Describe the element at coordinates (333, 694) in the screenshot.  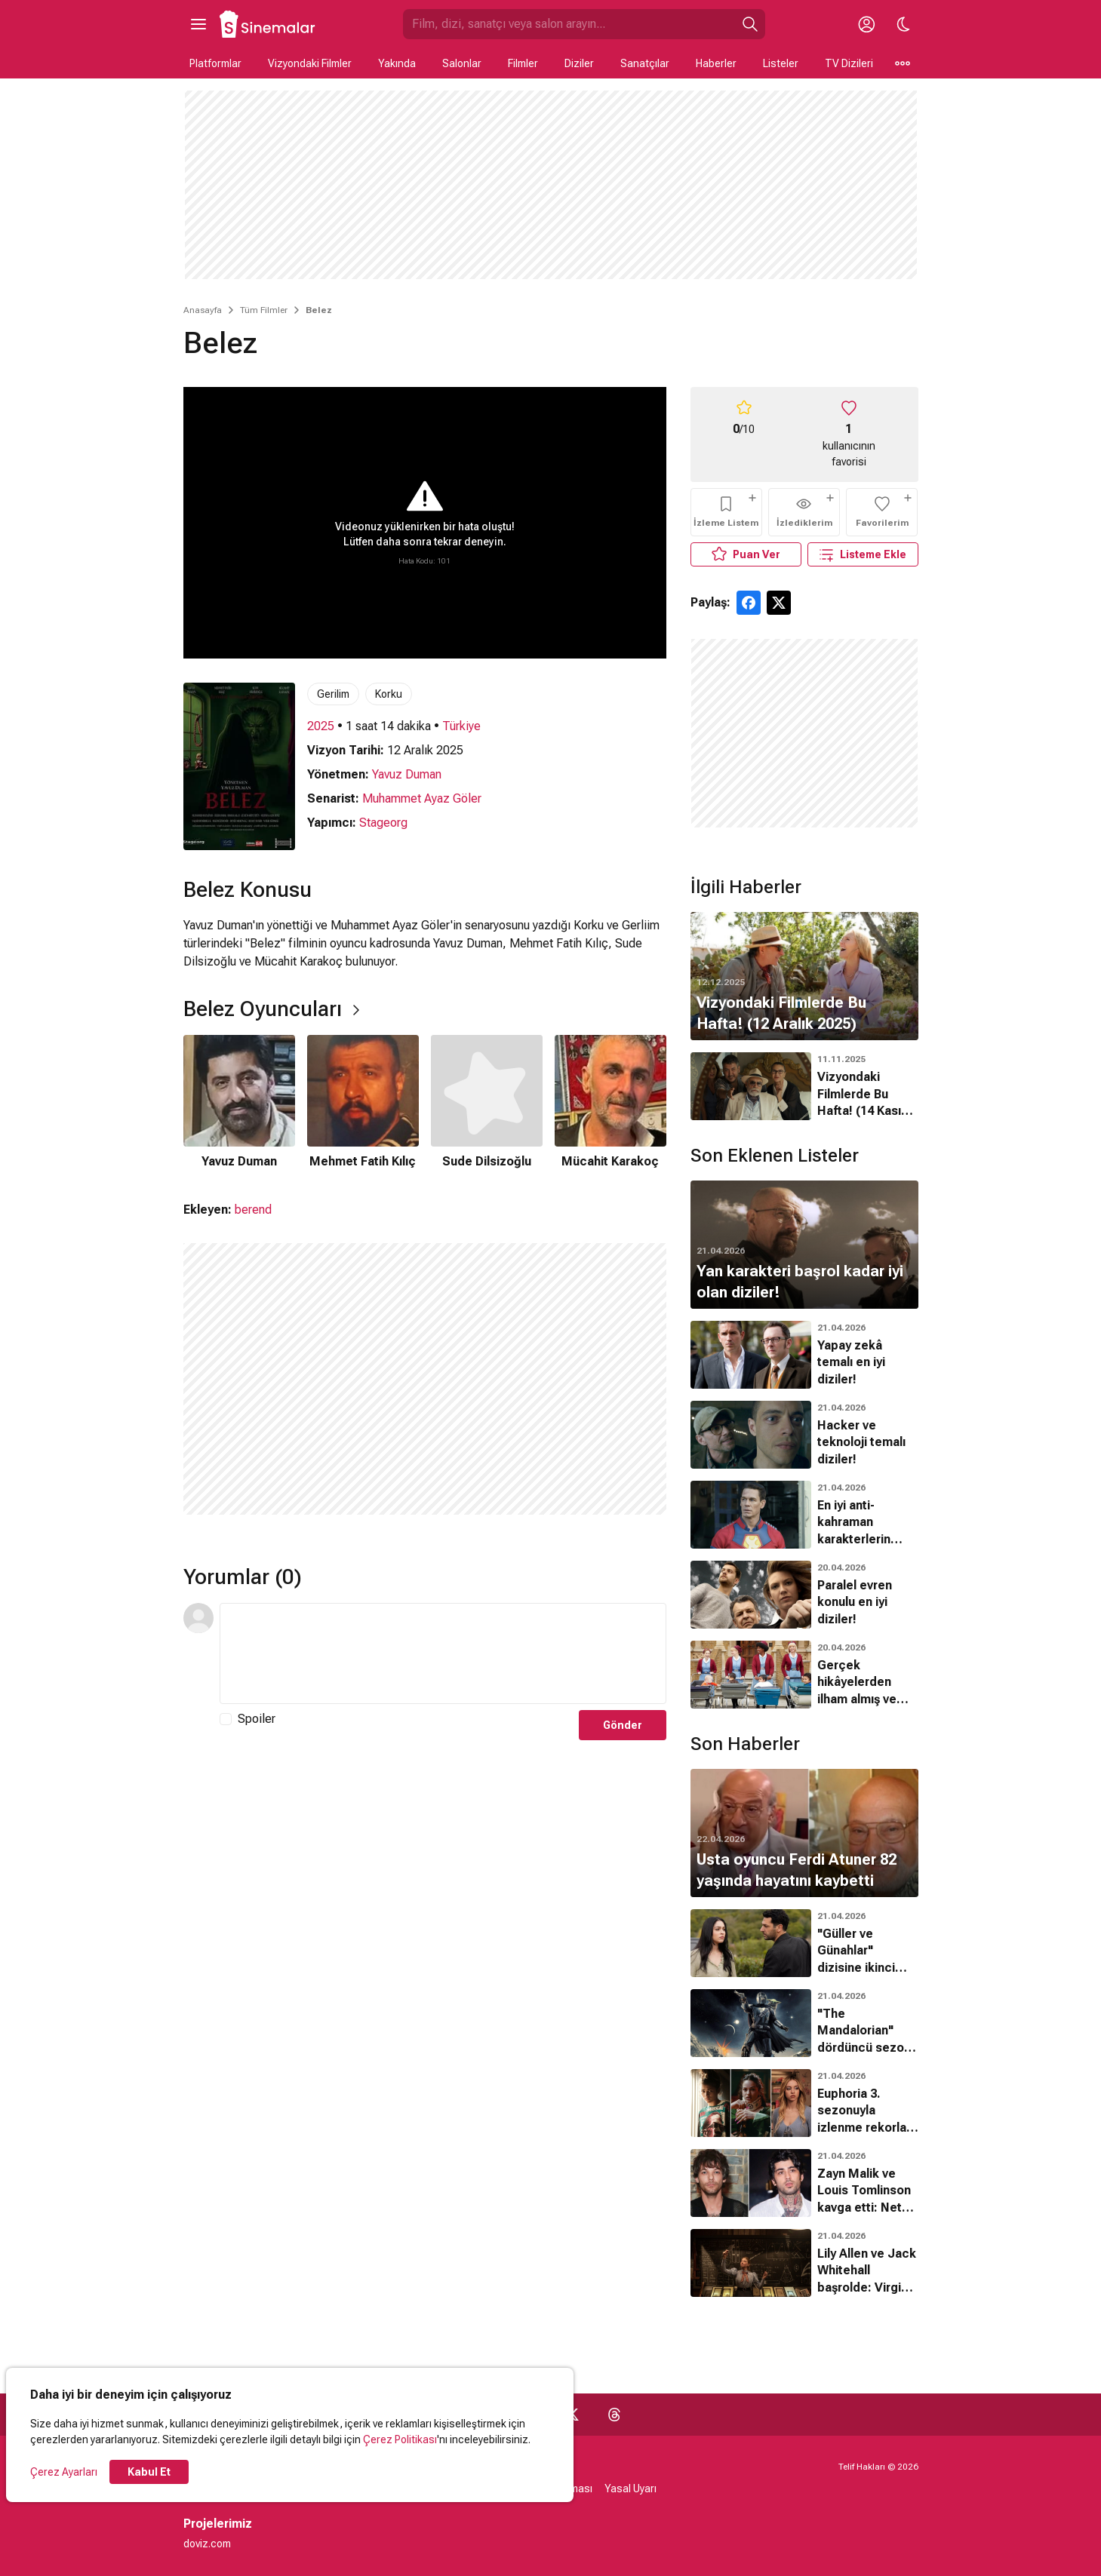
I see `Gerilim` at that location.